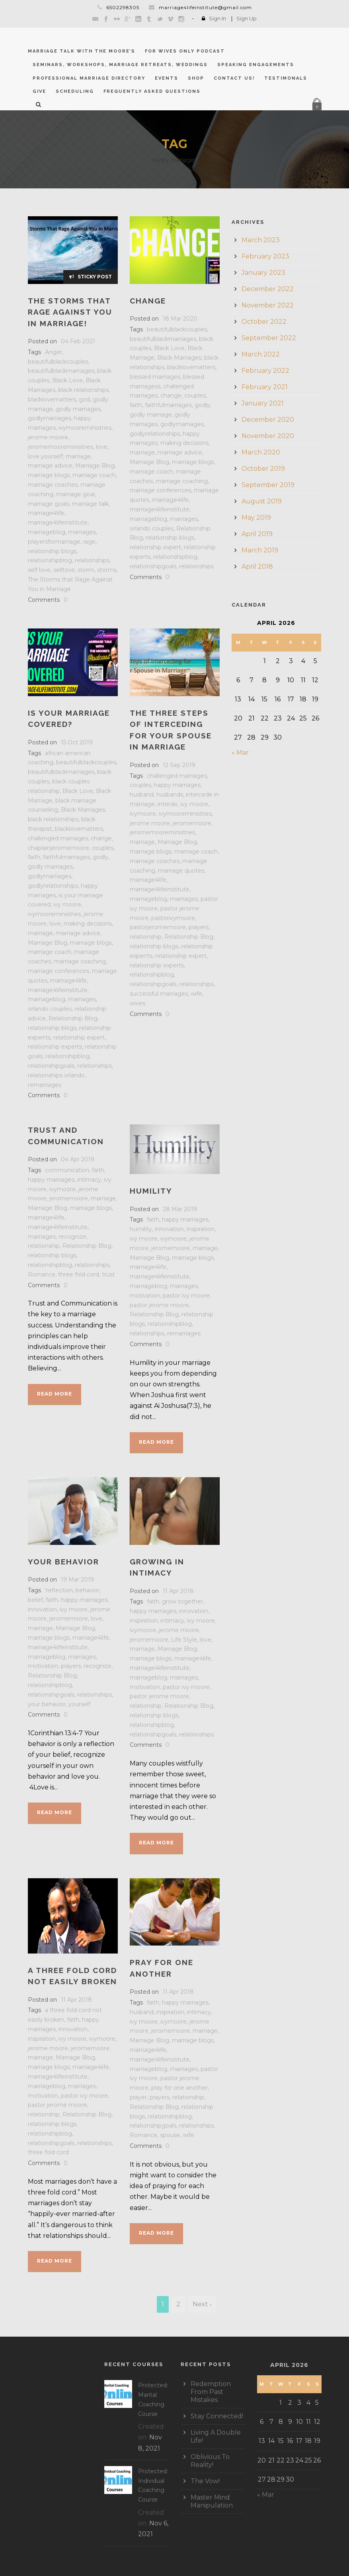 The image size is (349, 2576). I want to click on Testimonals, so click(285, 78).